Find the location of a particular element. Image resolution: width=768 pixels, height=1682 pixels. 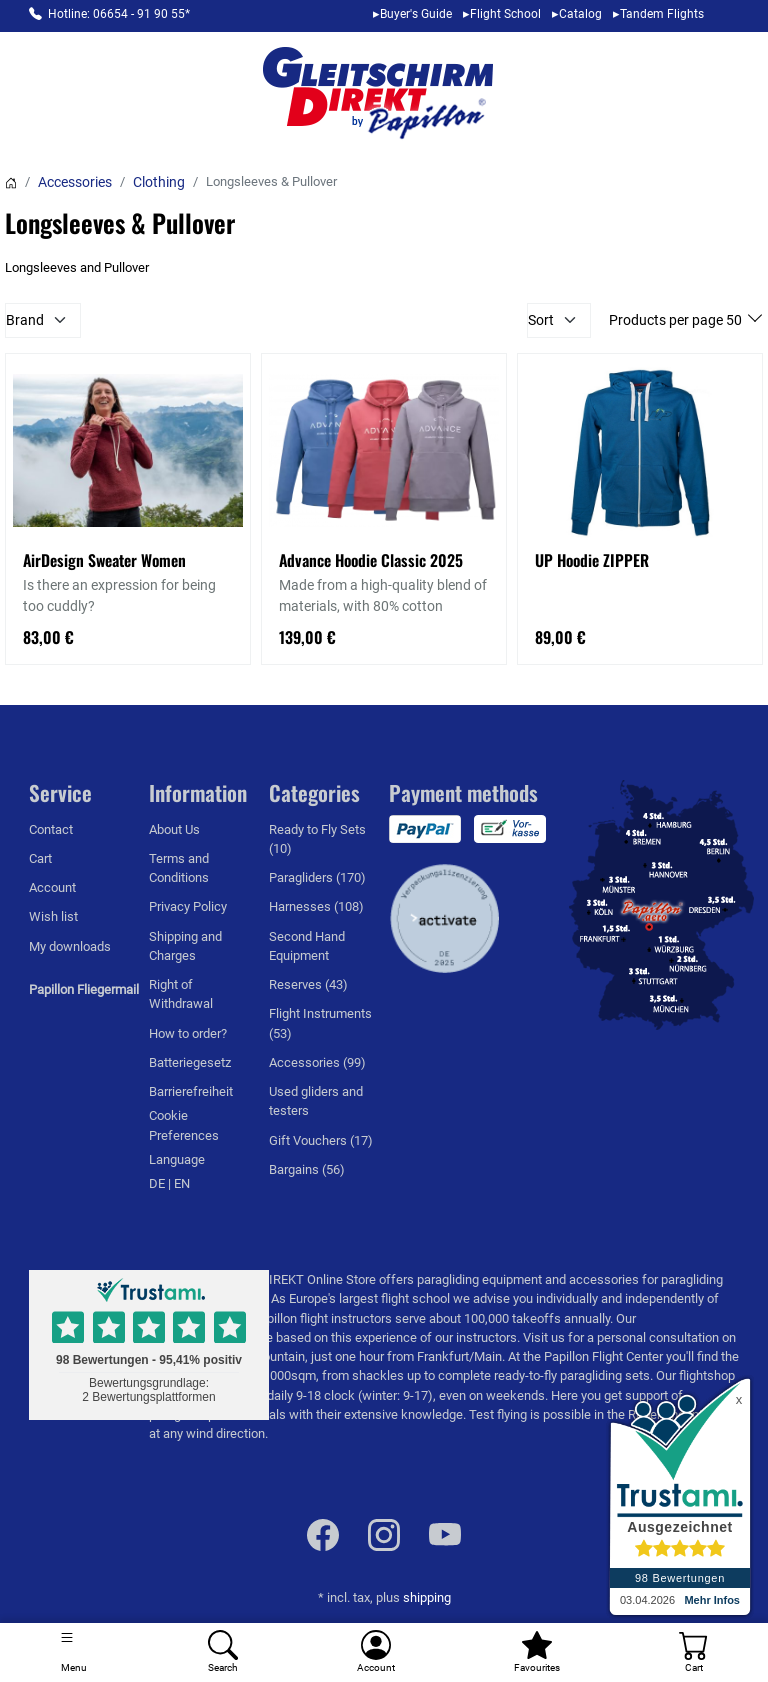

Products per page 50 is located at coordinates (677, 320).